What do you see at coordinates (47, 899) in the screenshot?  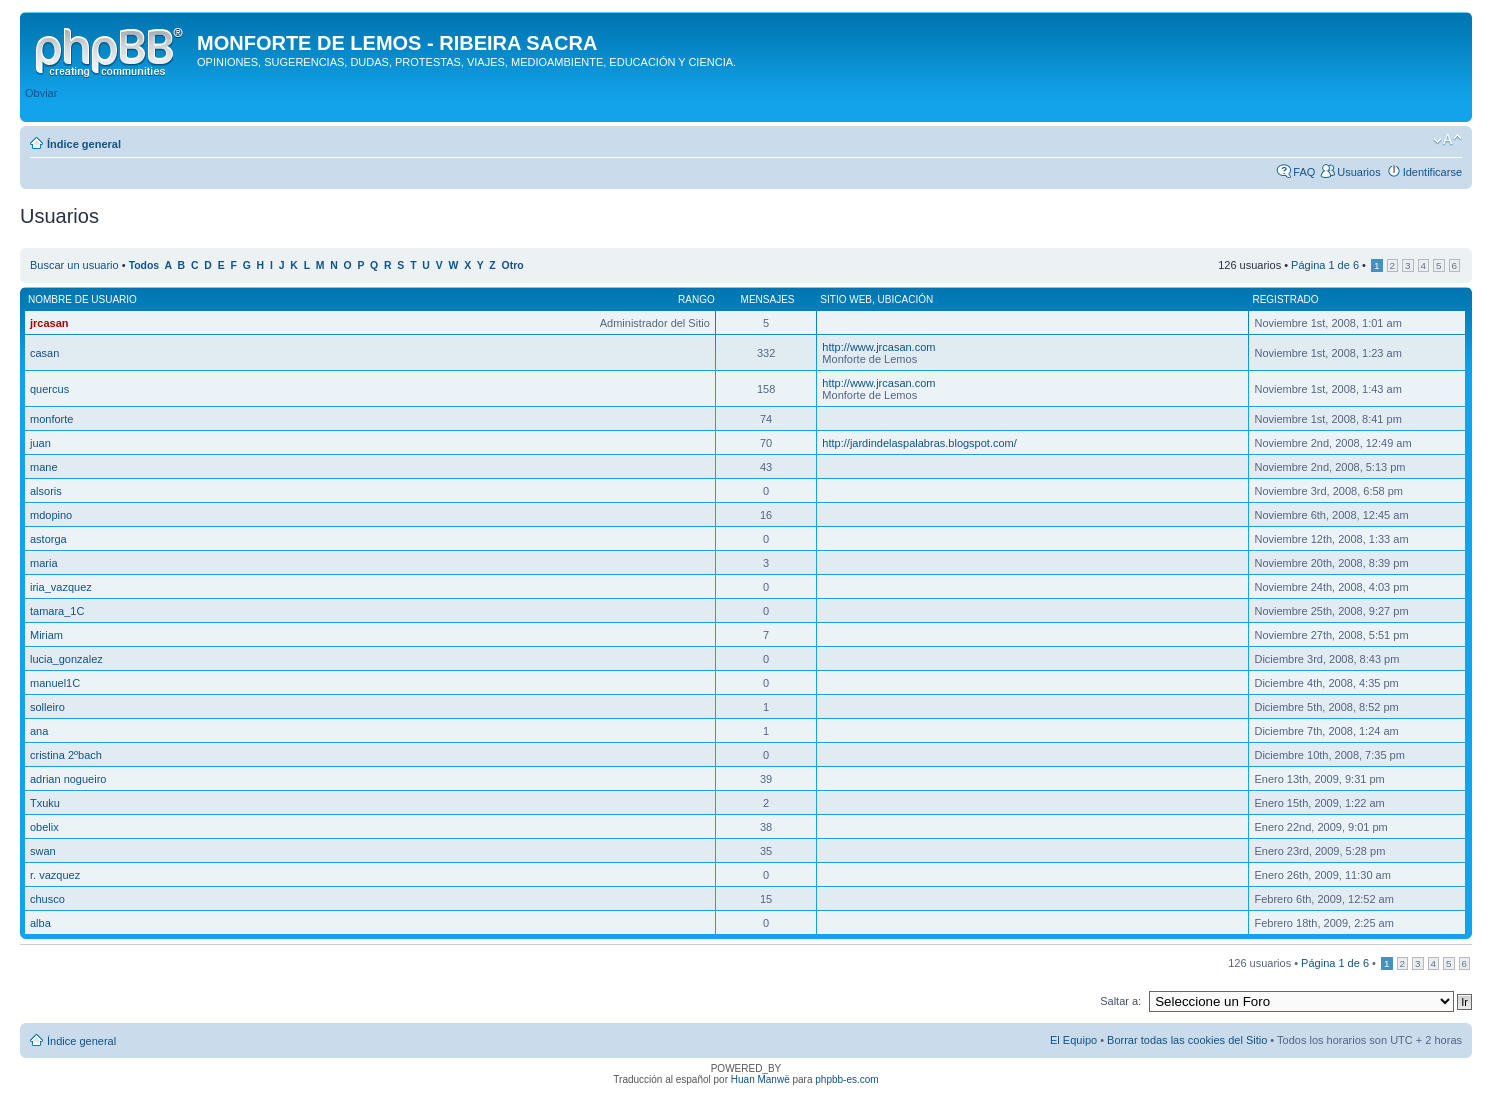 I see `chusco` at bounding box center [47, 899].